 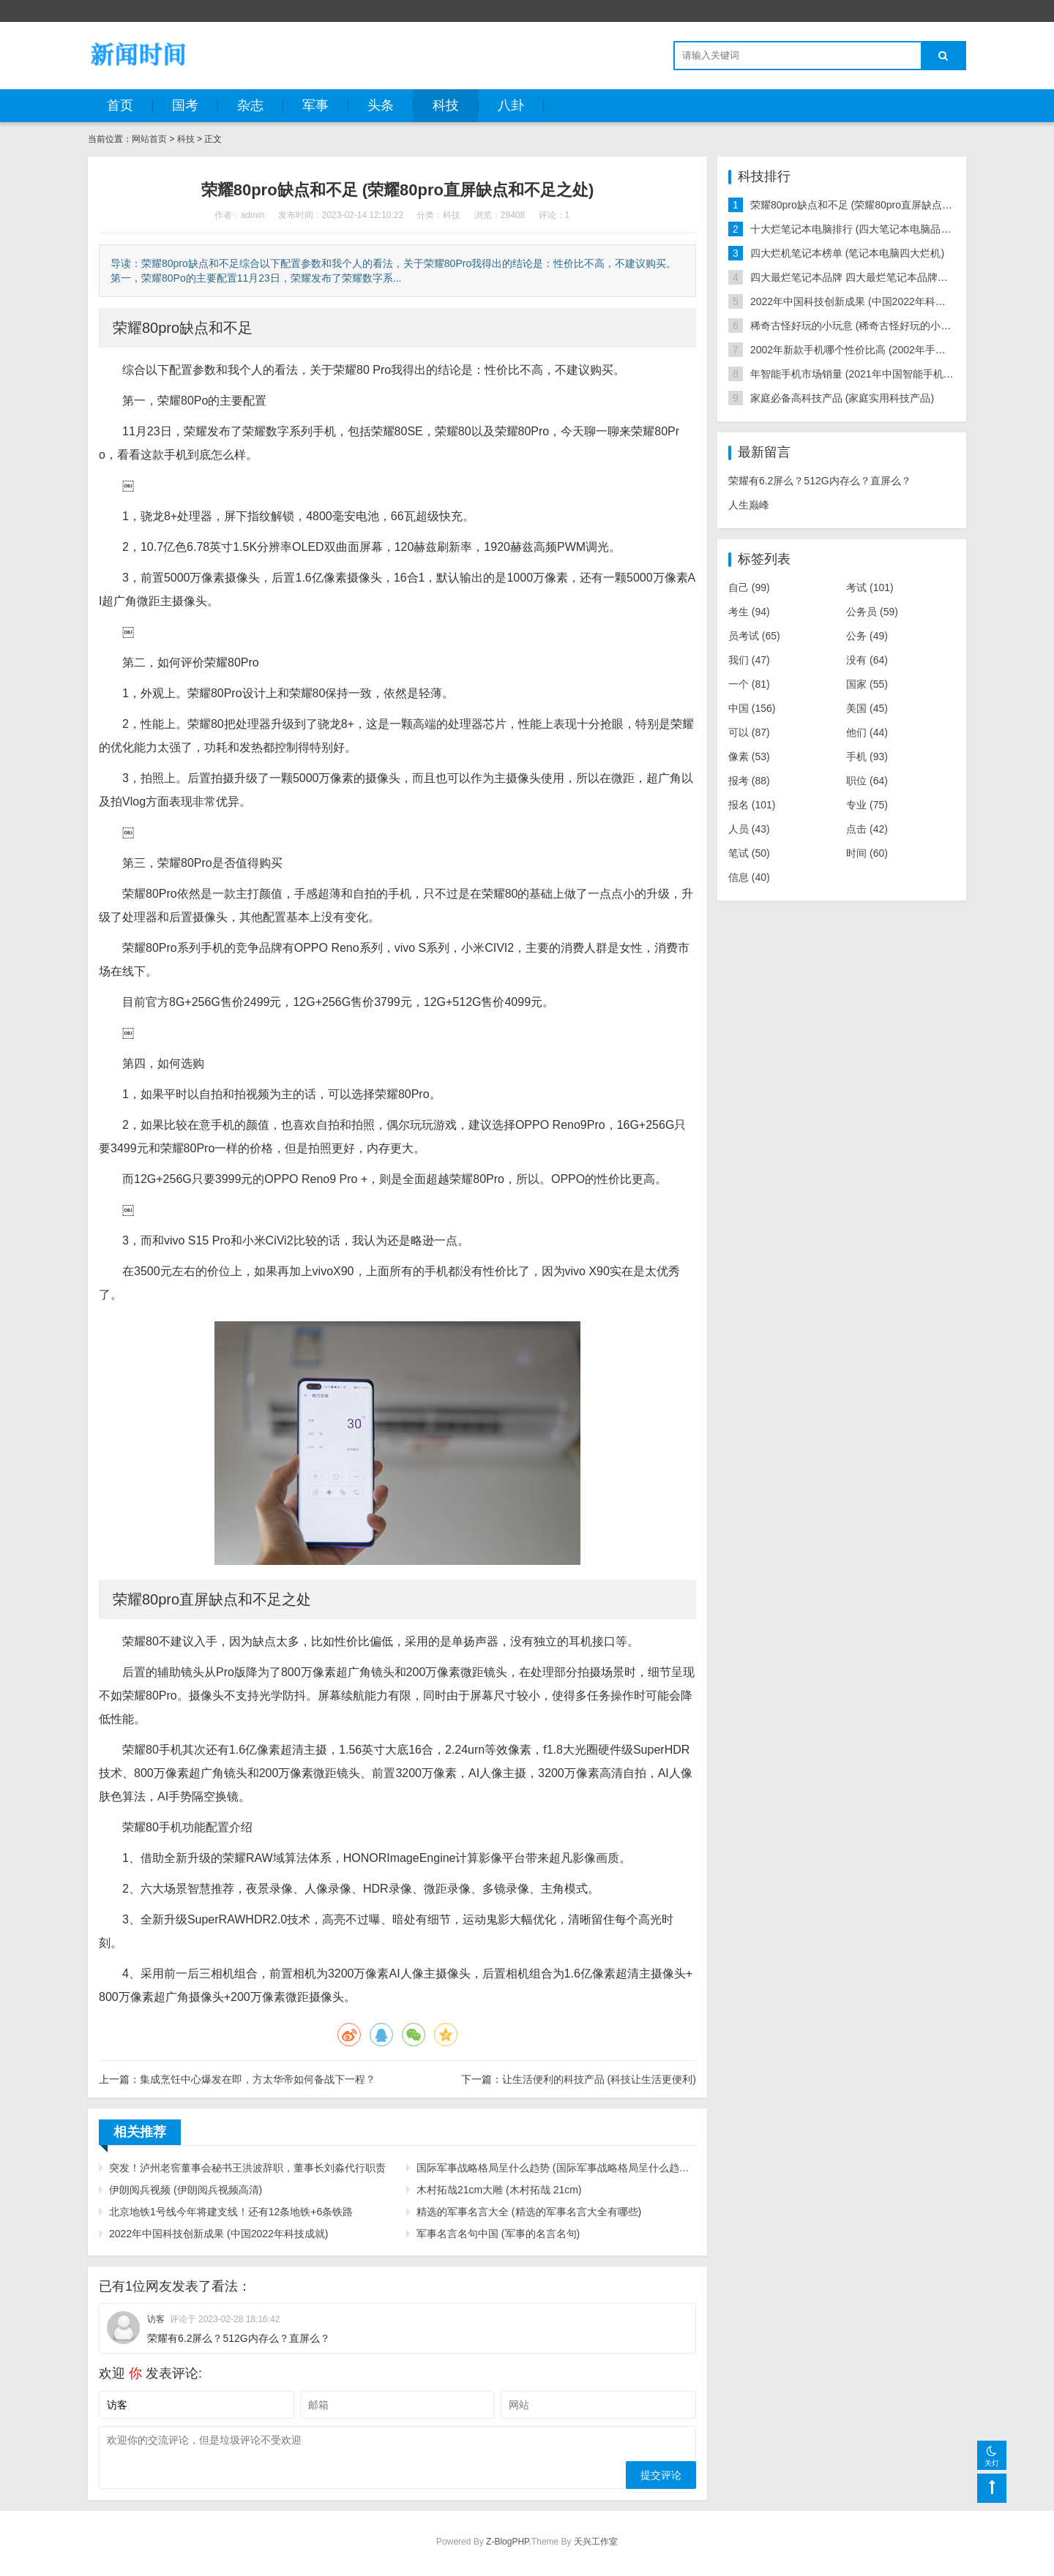 What do you see at coordinates (599, 2079) in the screenshot?
I see `让生活便利的科技产品 (科技让生活更便利)` at bounding box center [599, 2079].